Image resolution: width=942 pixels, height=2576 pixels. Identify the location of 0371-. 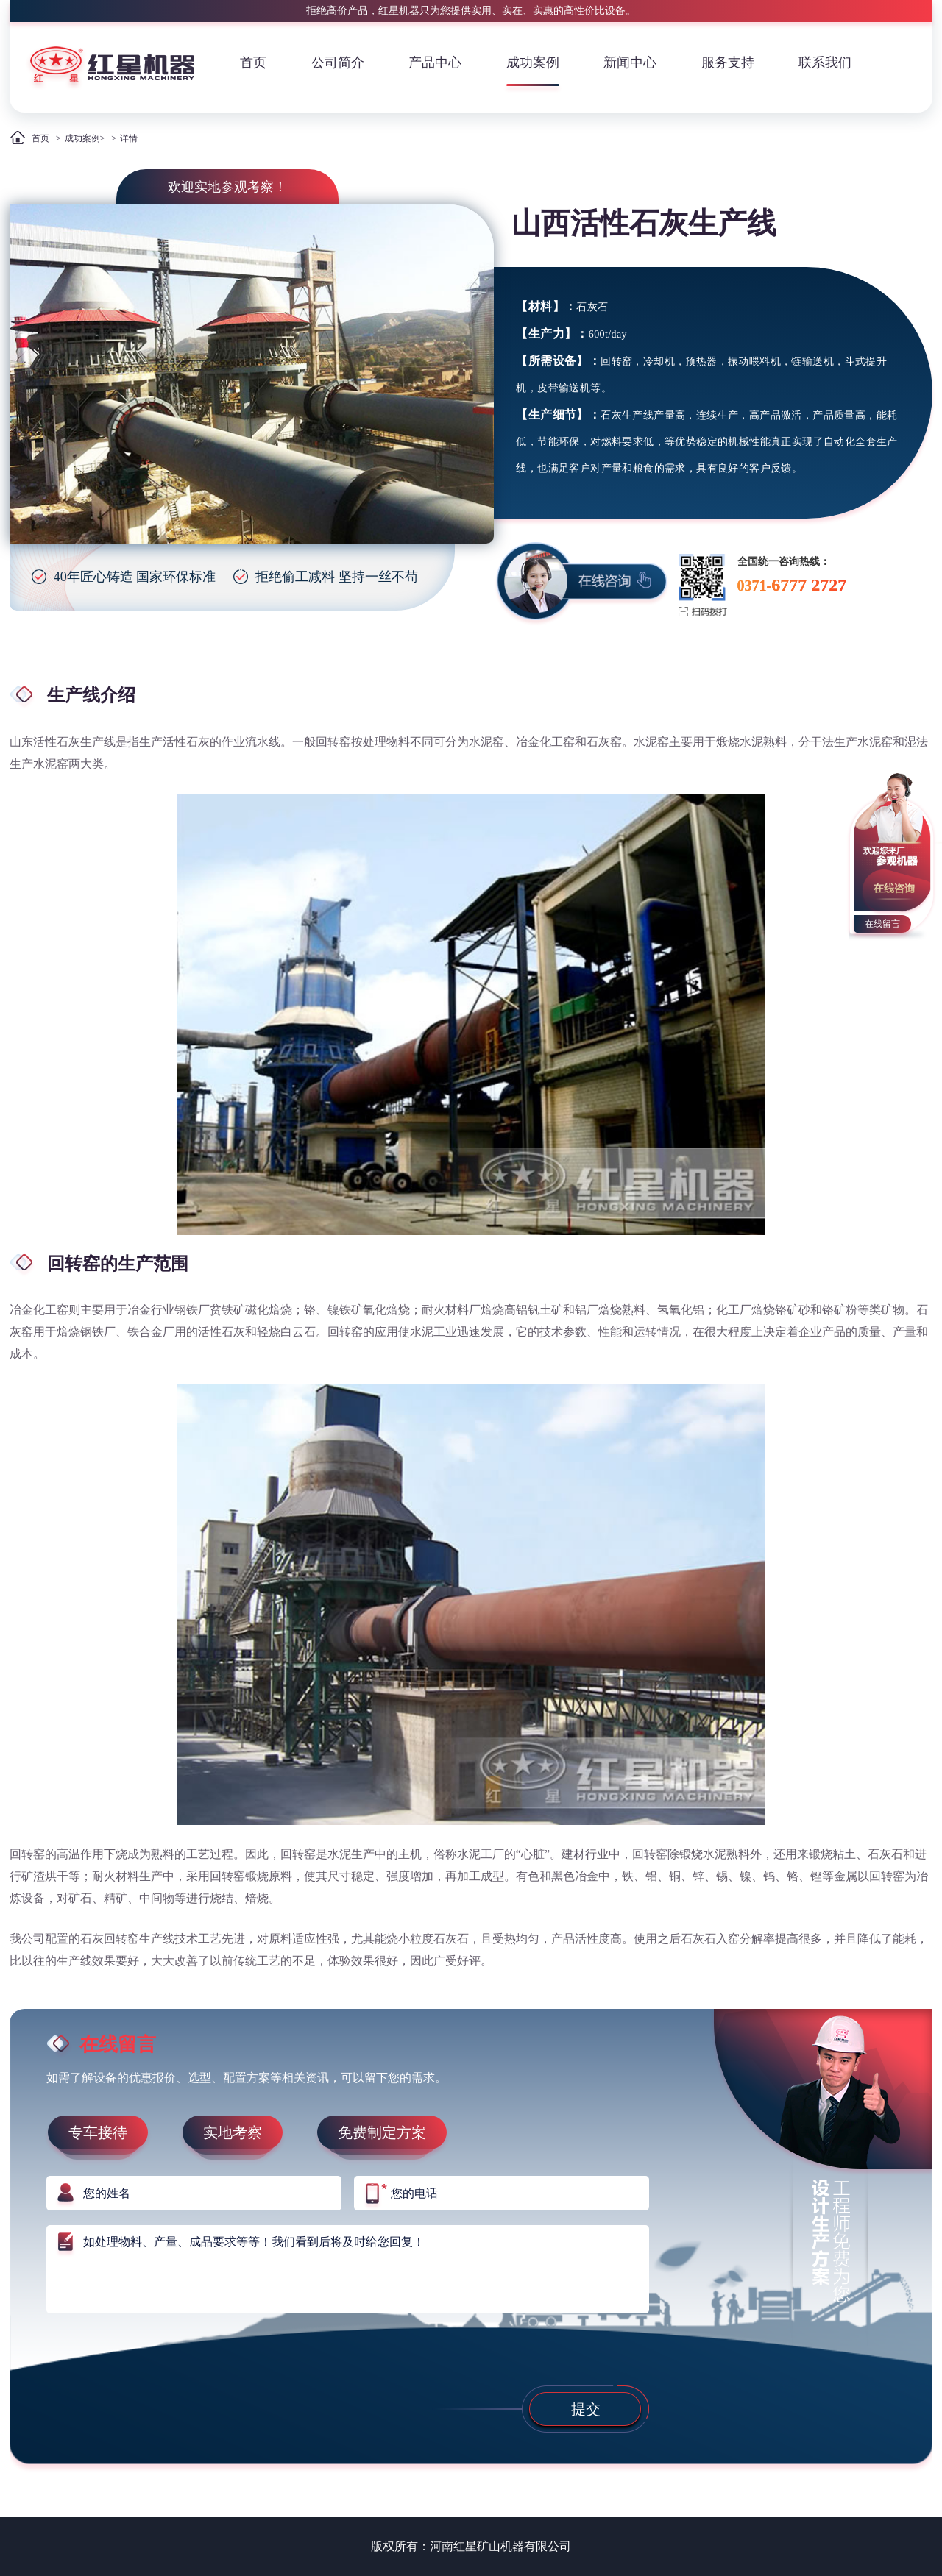
(792, 584).